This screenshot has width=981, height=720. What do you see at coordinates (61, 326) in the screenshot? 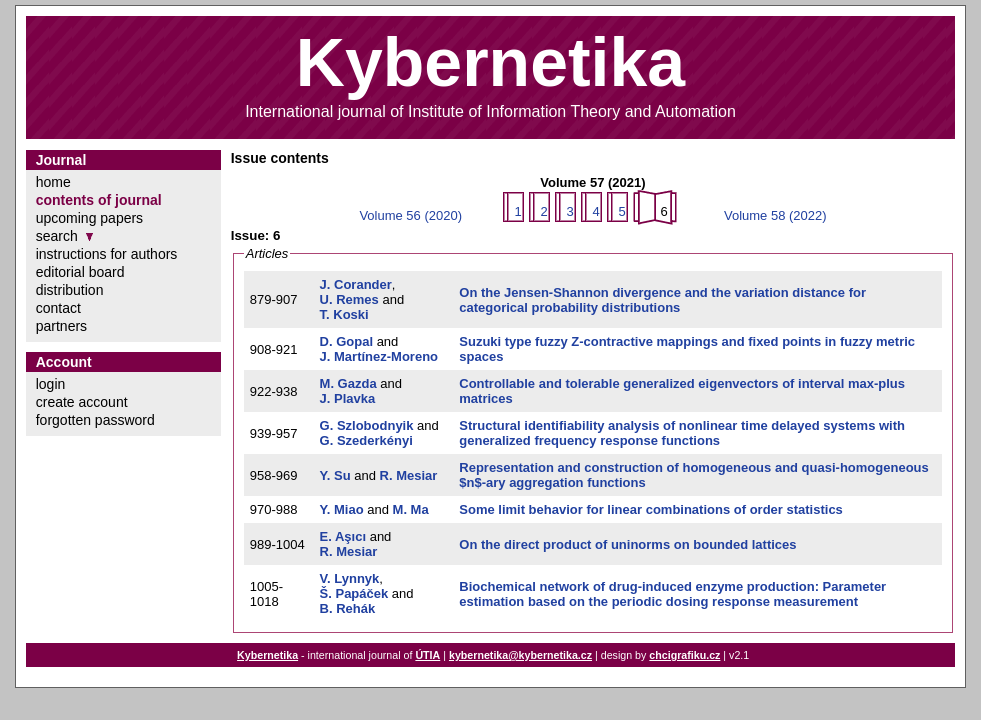
I see `partners` at bounding box center [61, 326].